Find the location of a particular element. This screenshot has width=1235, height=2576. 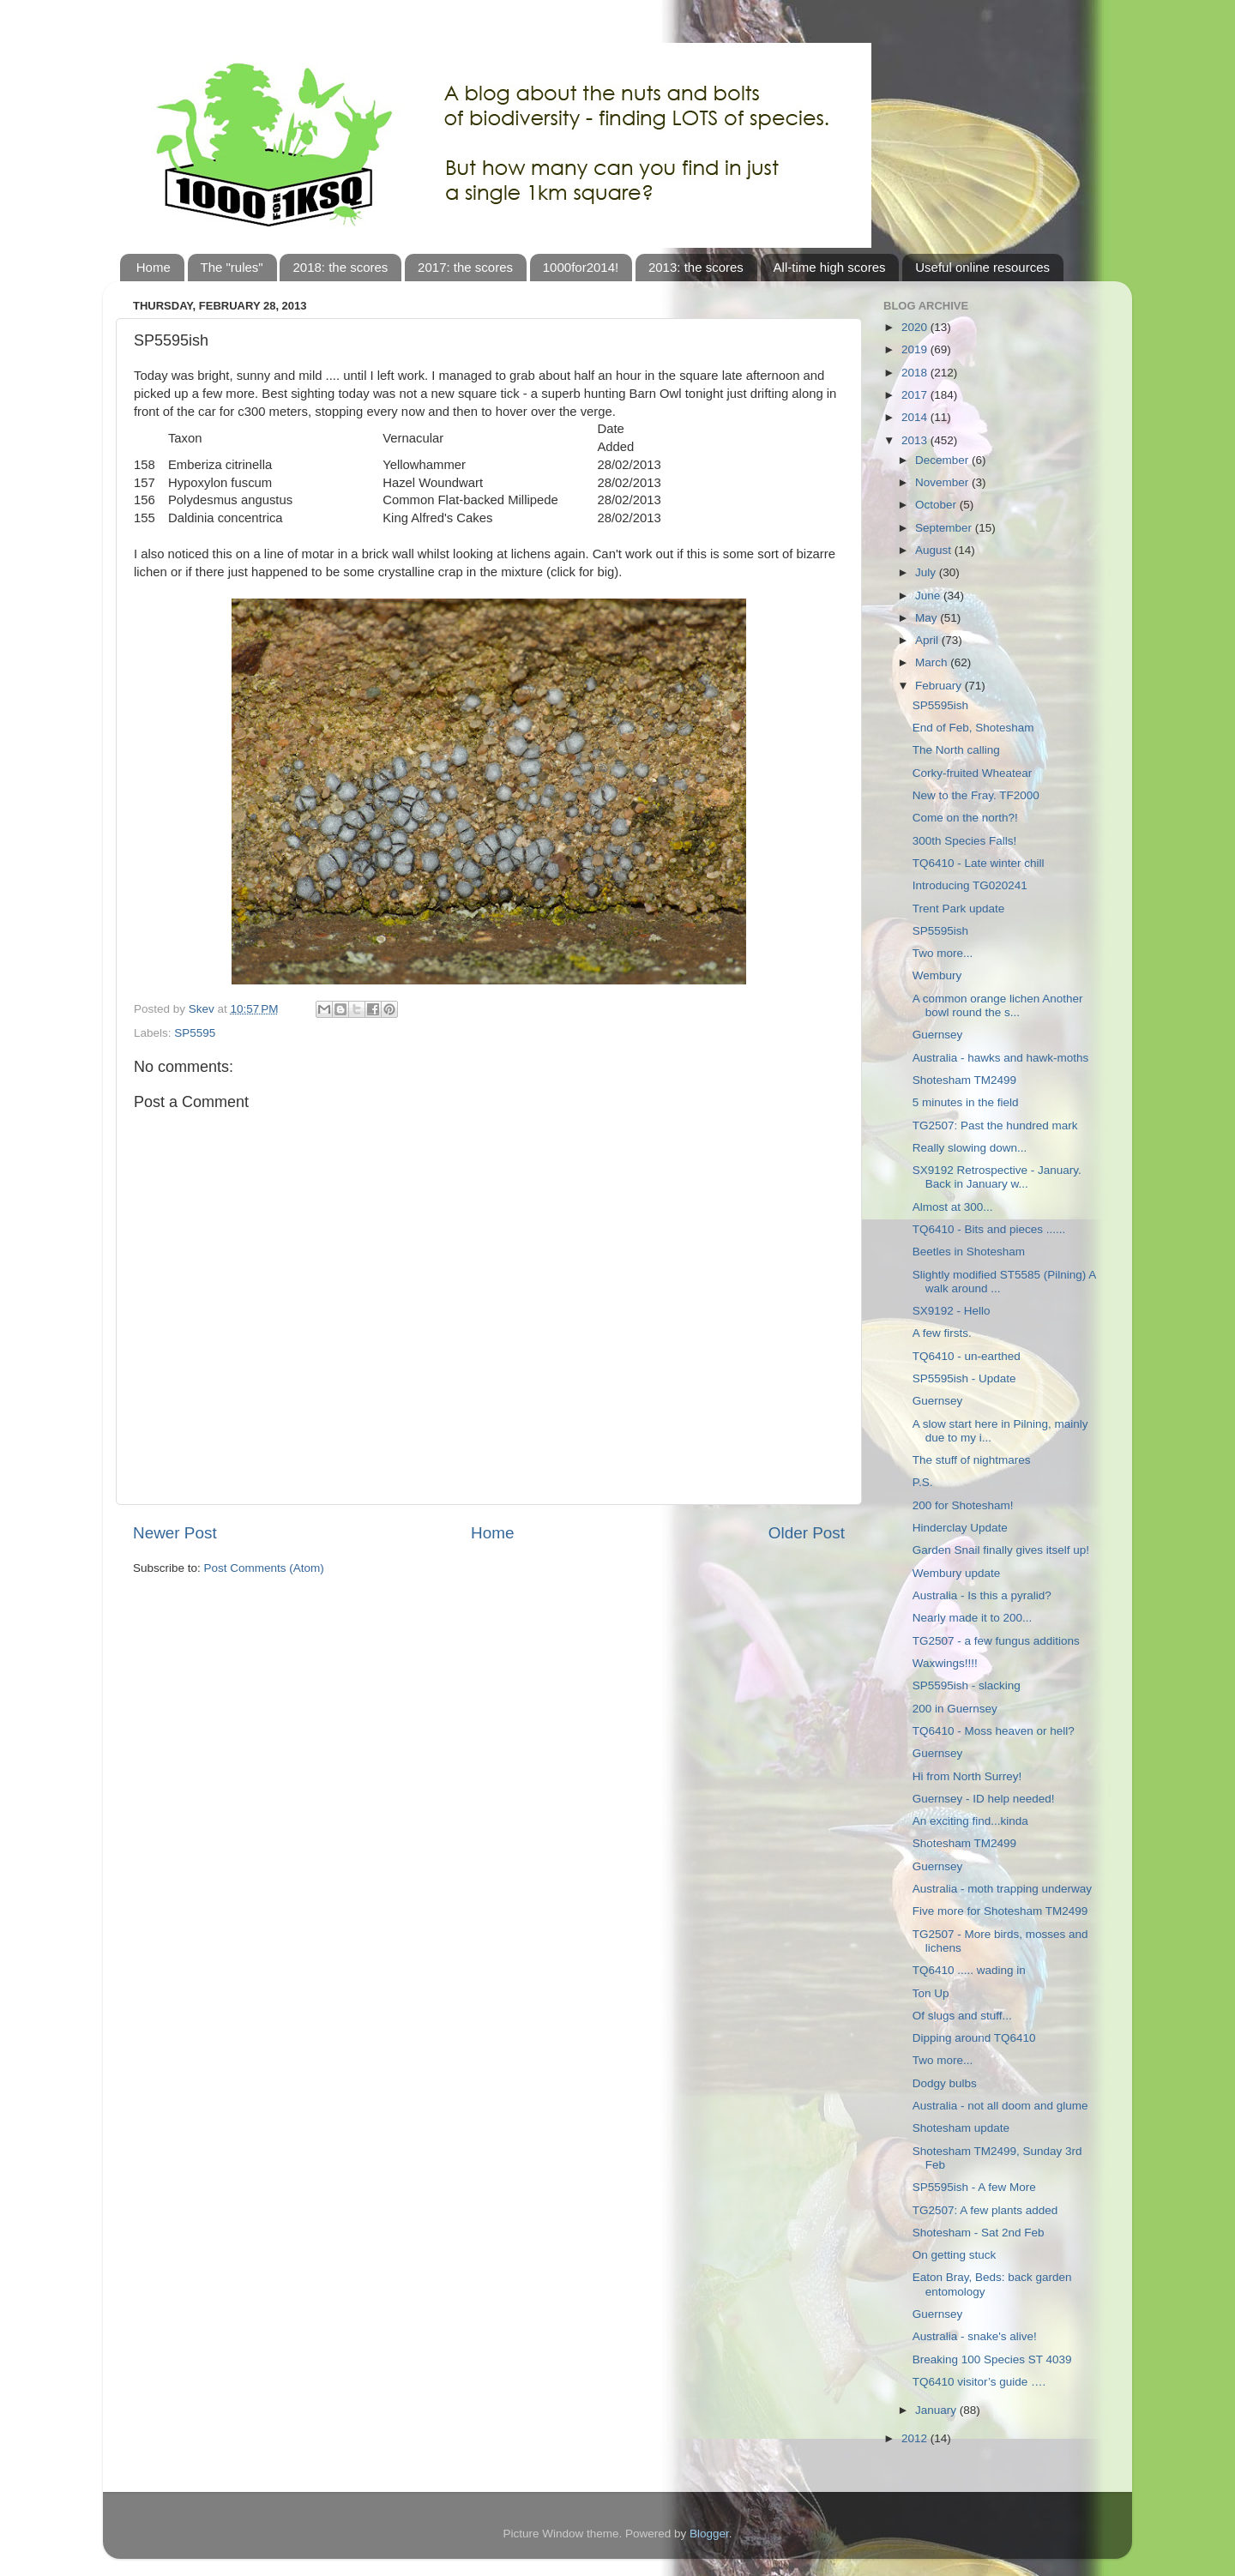

Ton Up is located at coordinates (931, 1993).